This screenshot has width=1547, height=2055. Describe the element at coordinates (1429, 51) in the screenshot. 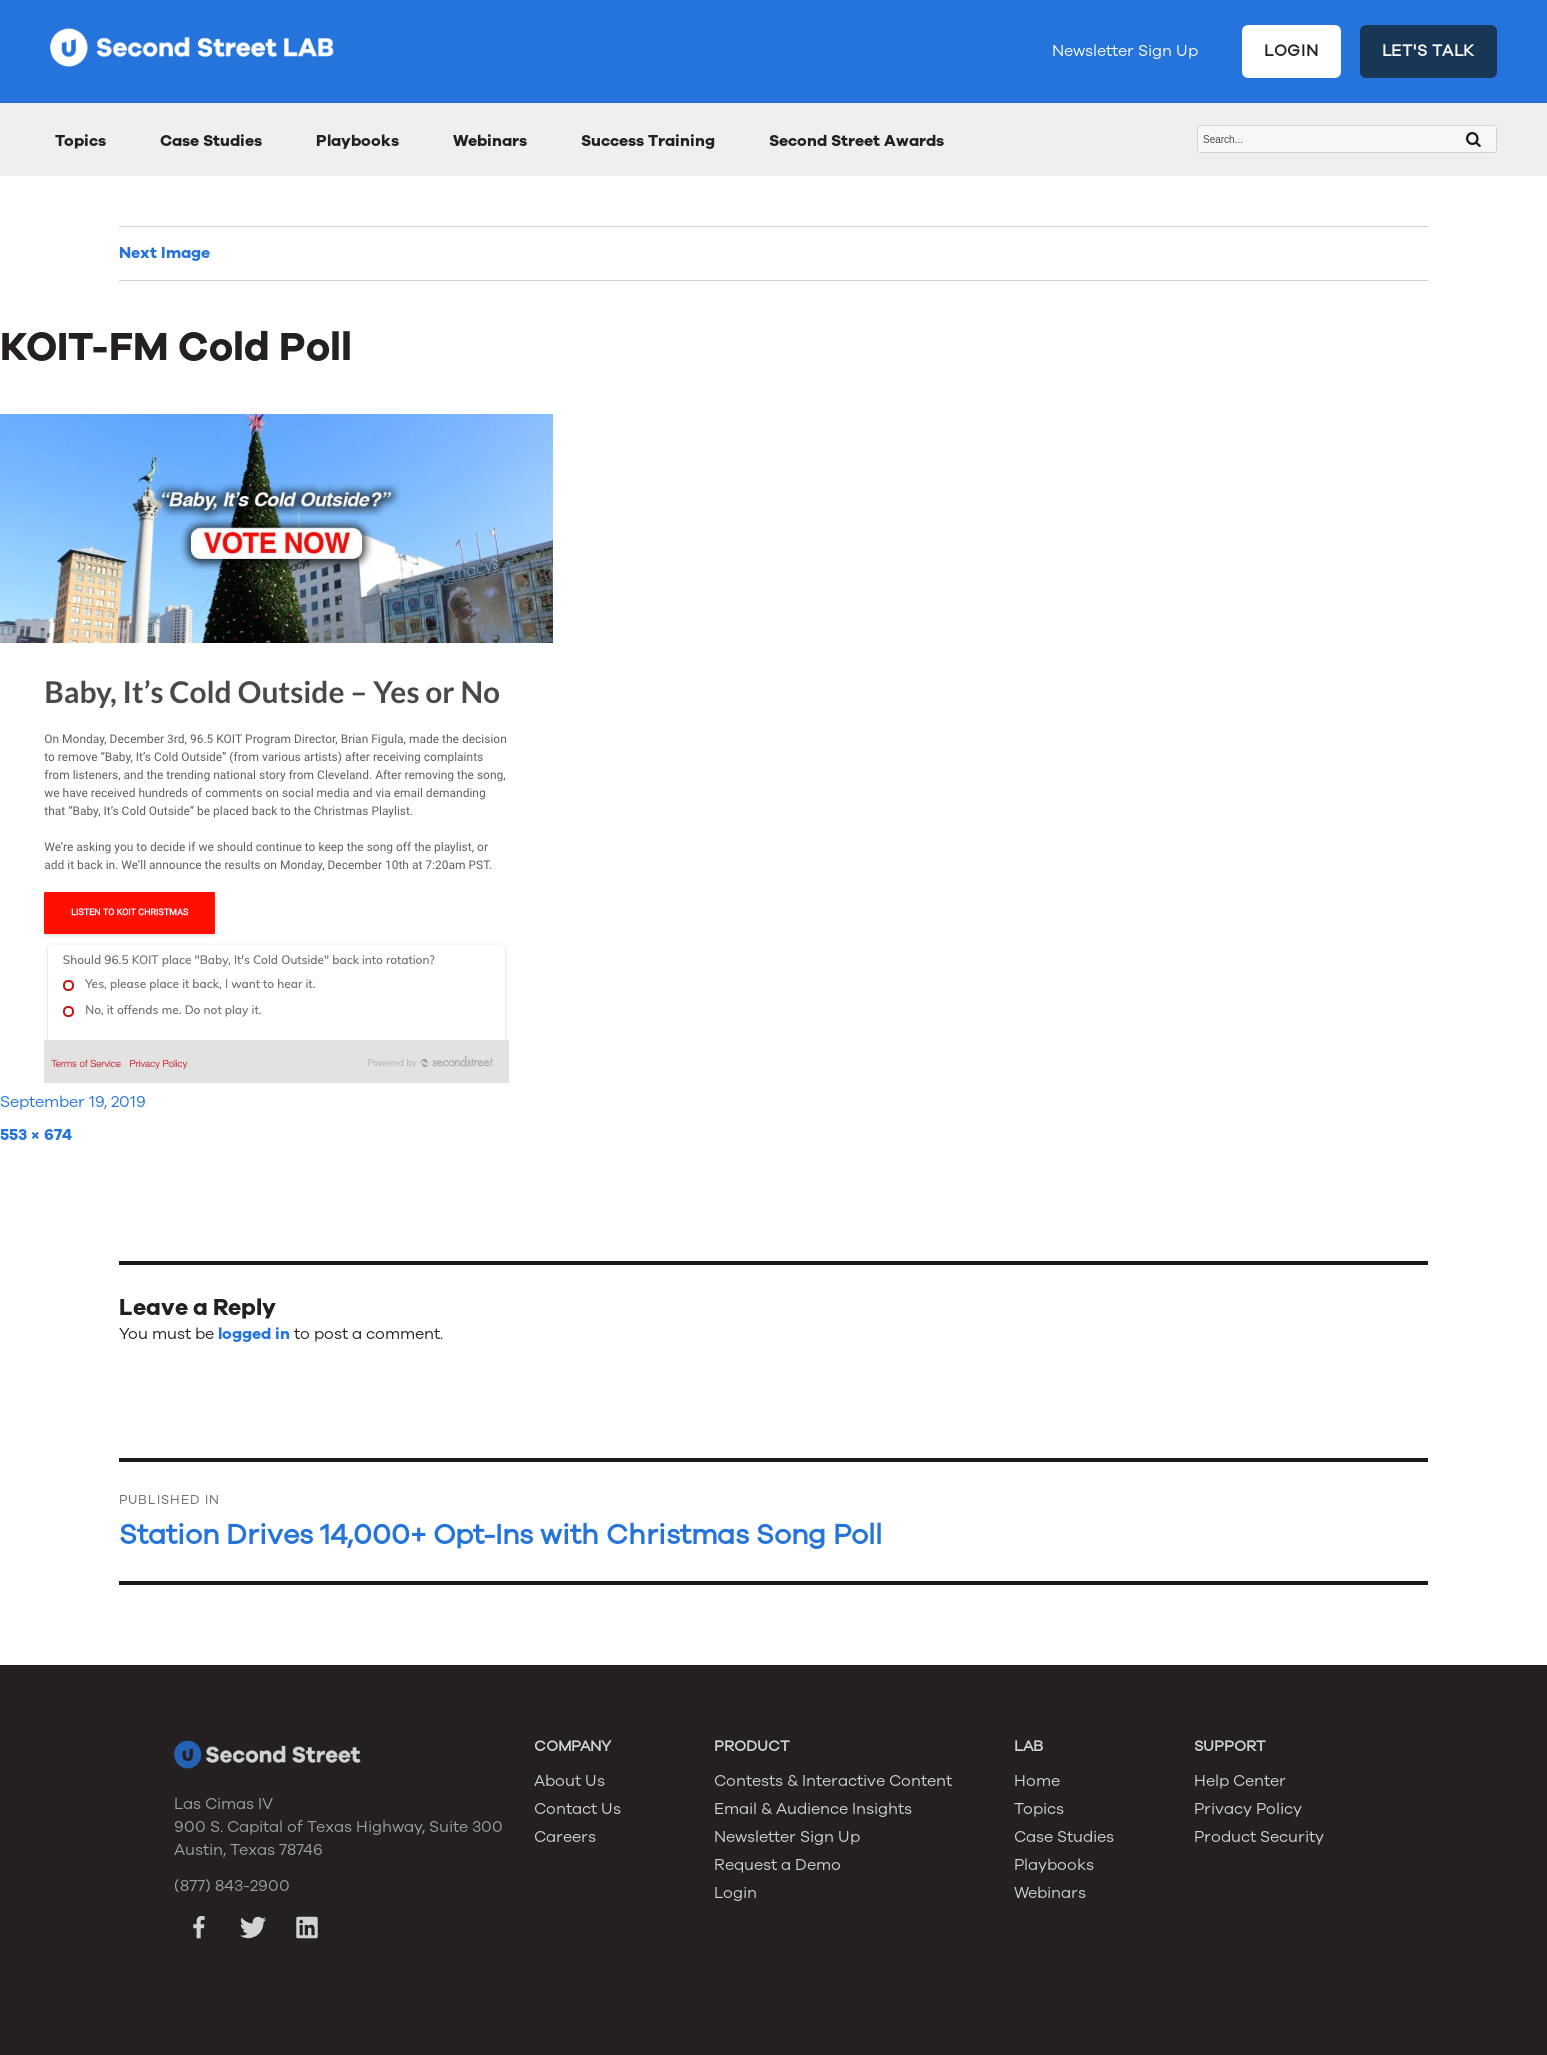

I see `LET'S TALK` at that location.